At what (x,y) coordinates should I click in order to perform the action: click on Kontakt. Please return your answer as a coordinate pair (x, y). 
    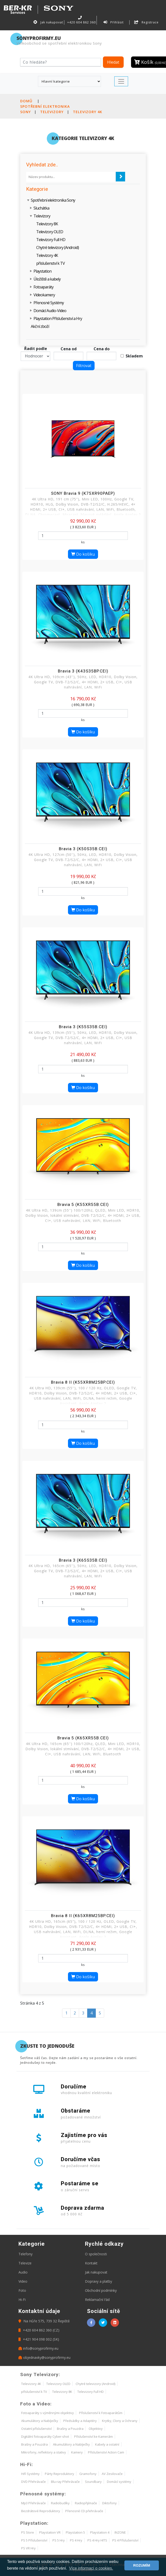
    Looking at the image, I should click on (91, 2263).